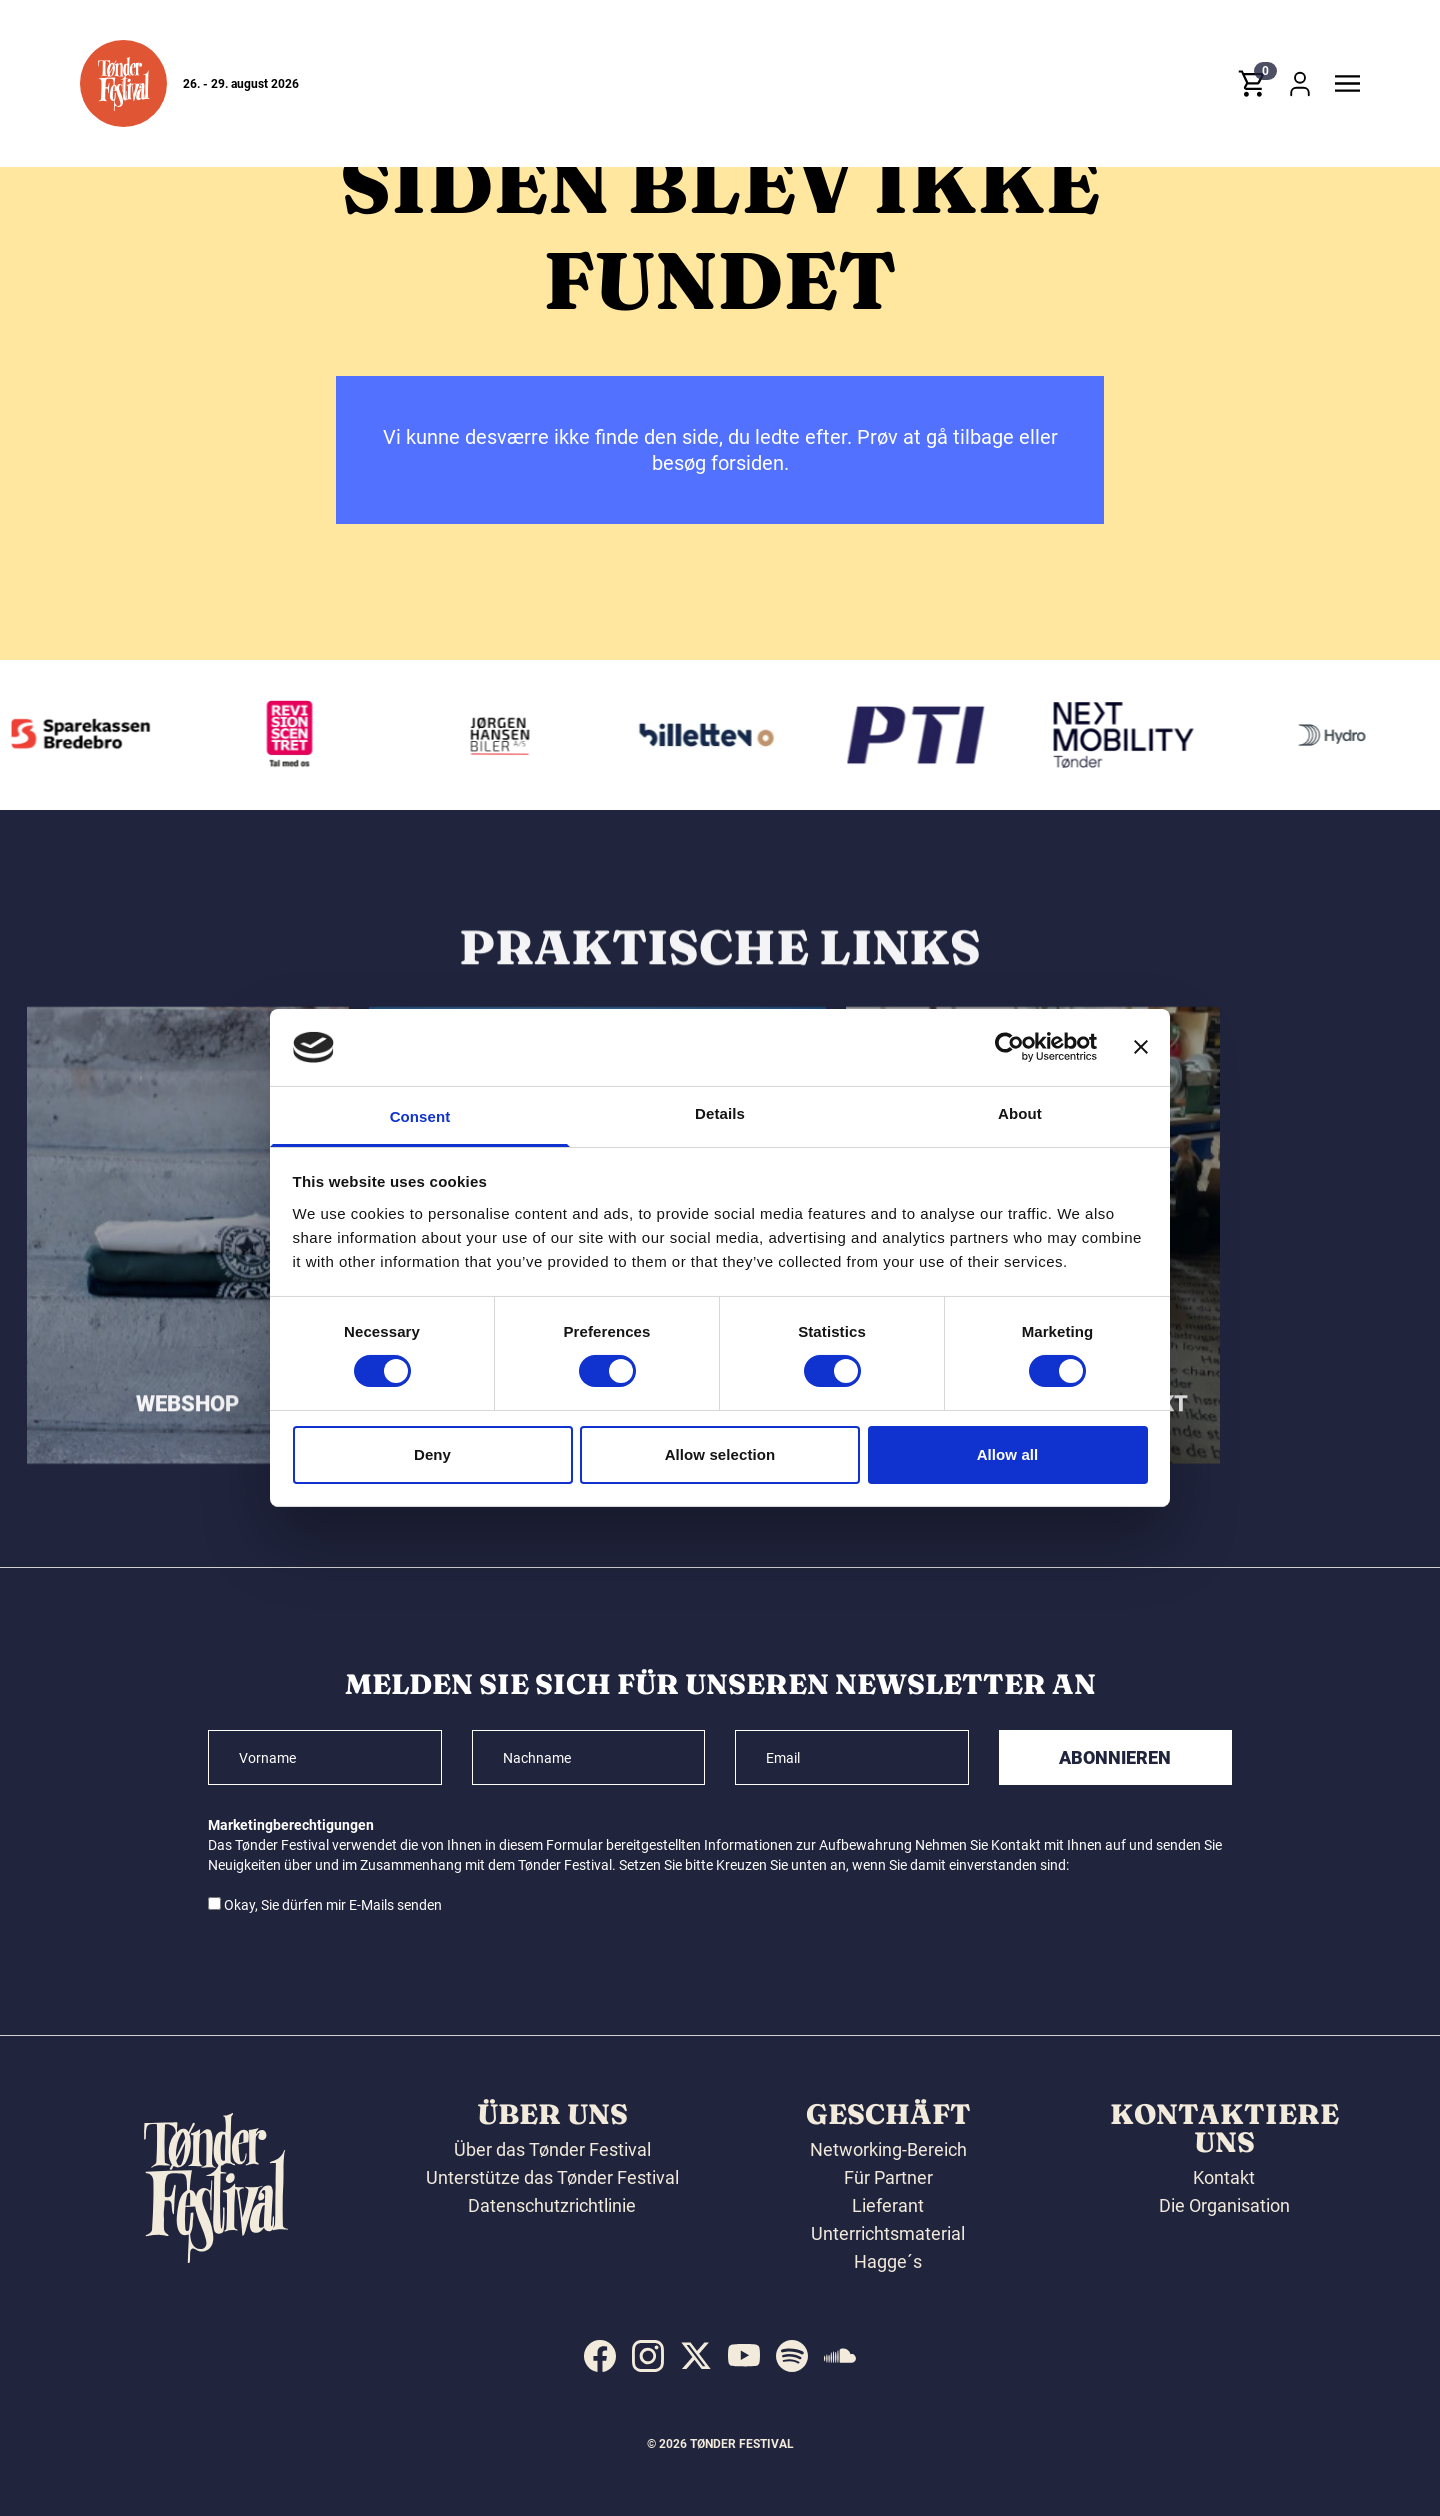  What do you see at coordinates (291, 1825) in the screenshot?
I see `Marketingberechtigungen` at bounding box center [291, 1825].